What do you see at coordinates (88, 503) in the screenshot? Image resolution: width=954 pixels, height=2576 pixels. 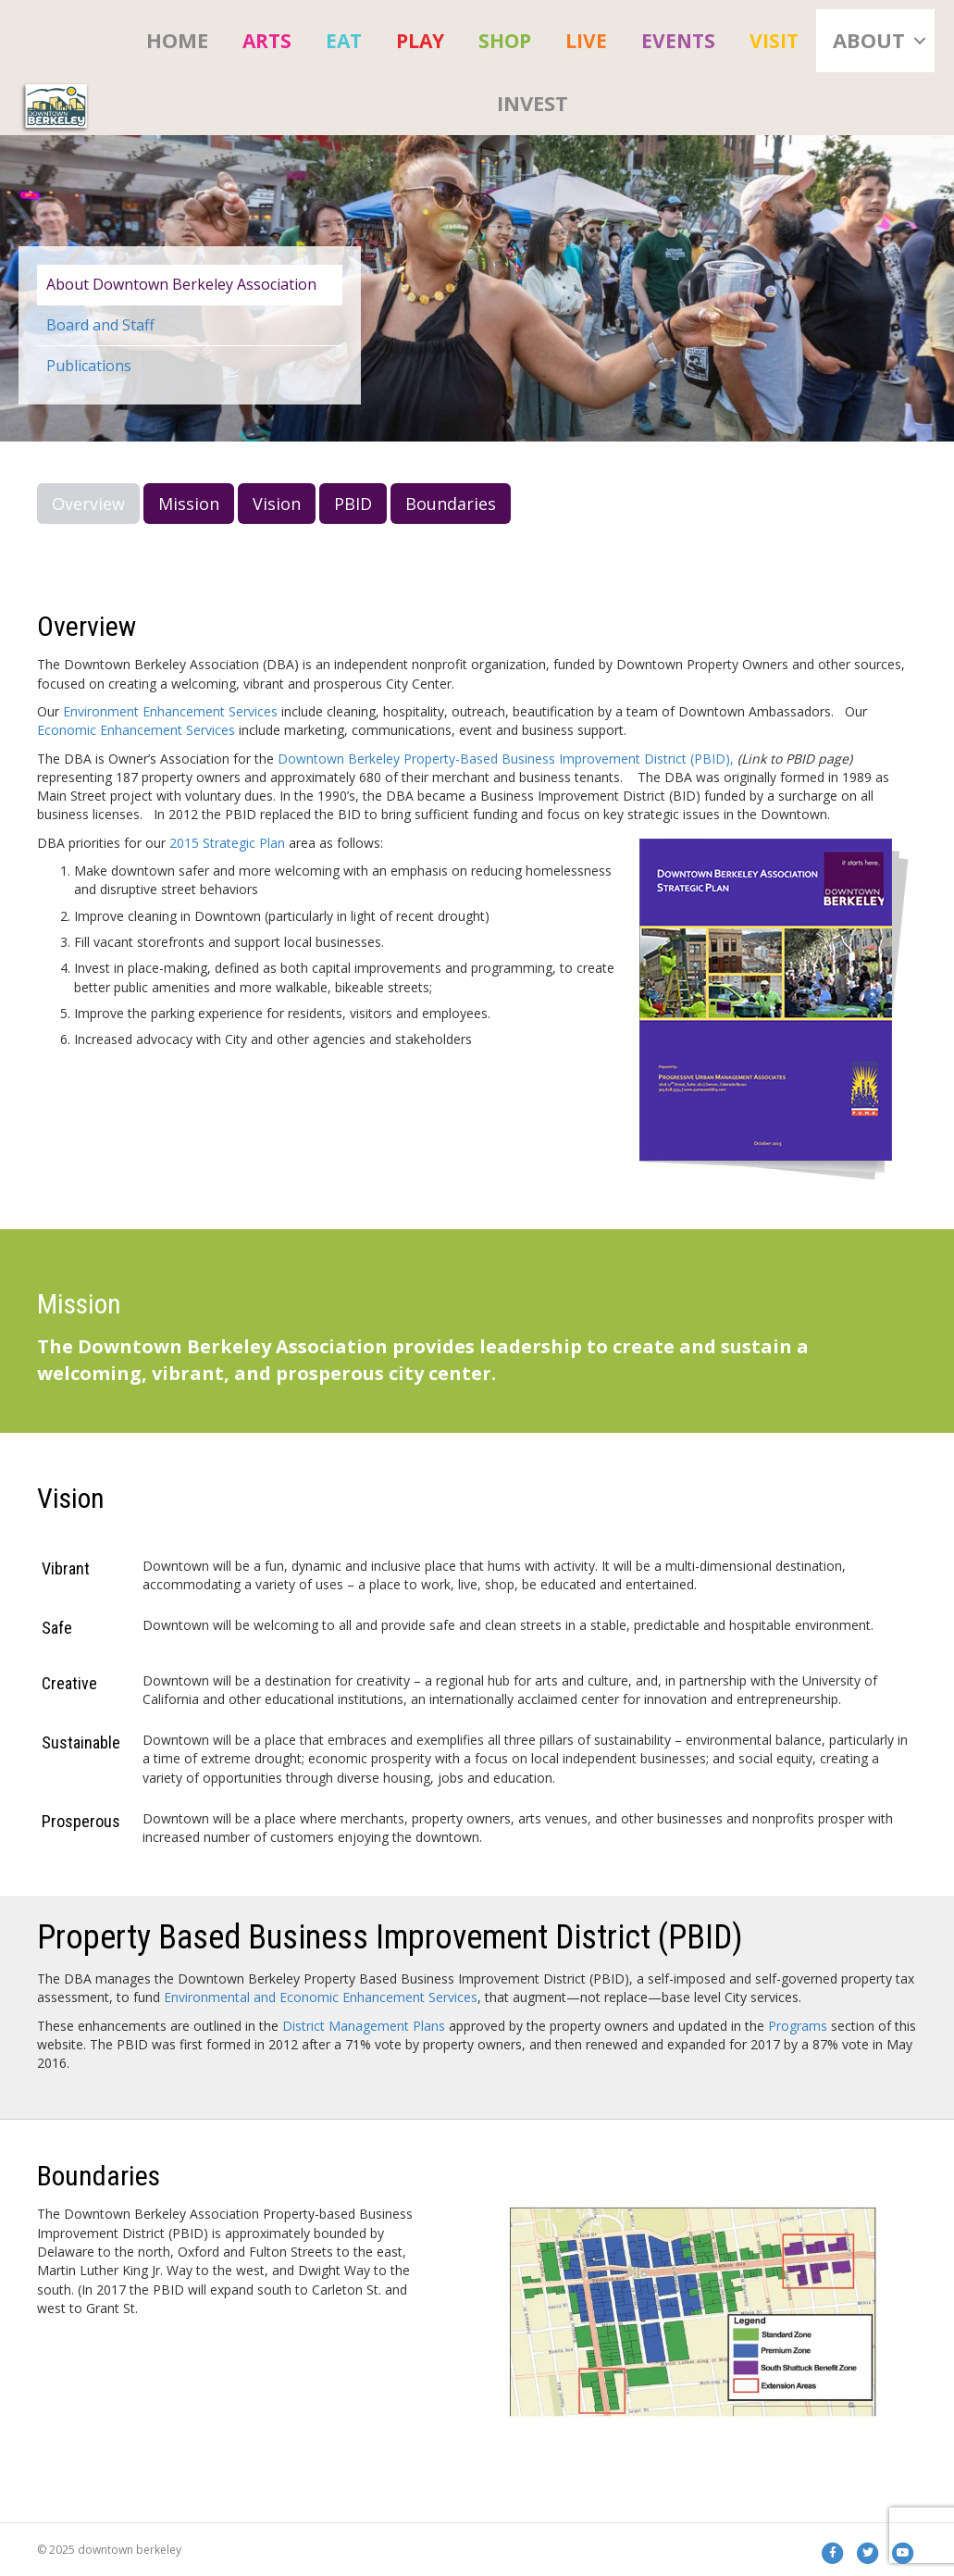 I see `Overview` at bounding box center [88, 503].